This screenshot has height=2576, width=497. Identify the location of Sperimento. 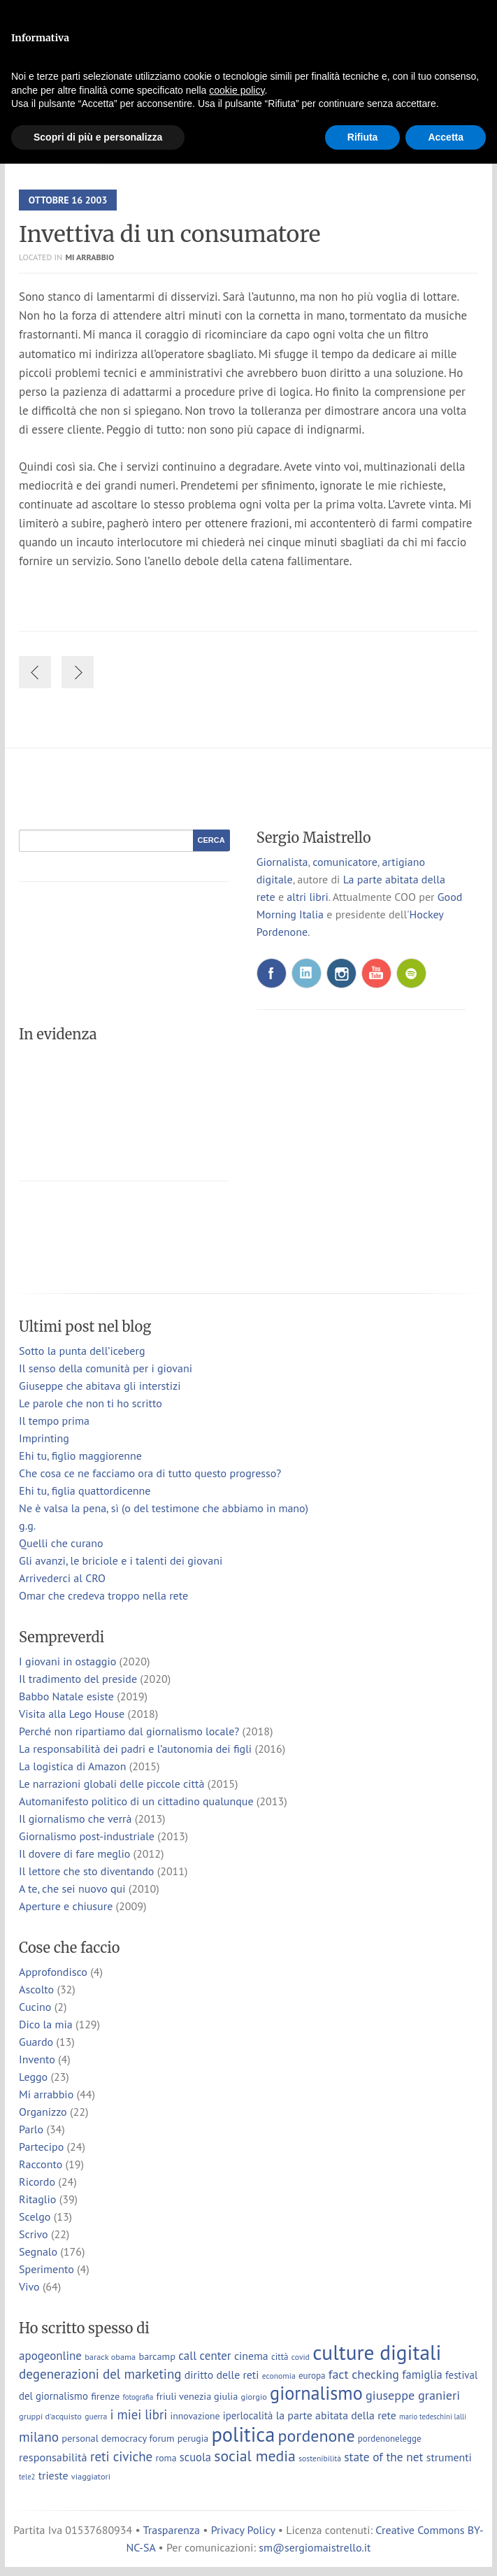
(46, 2269).